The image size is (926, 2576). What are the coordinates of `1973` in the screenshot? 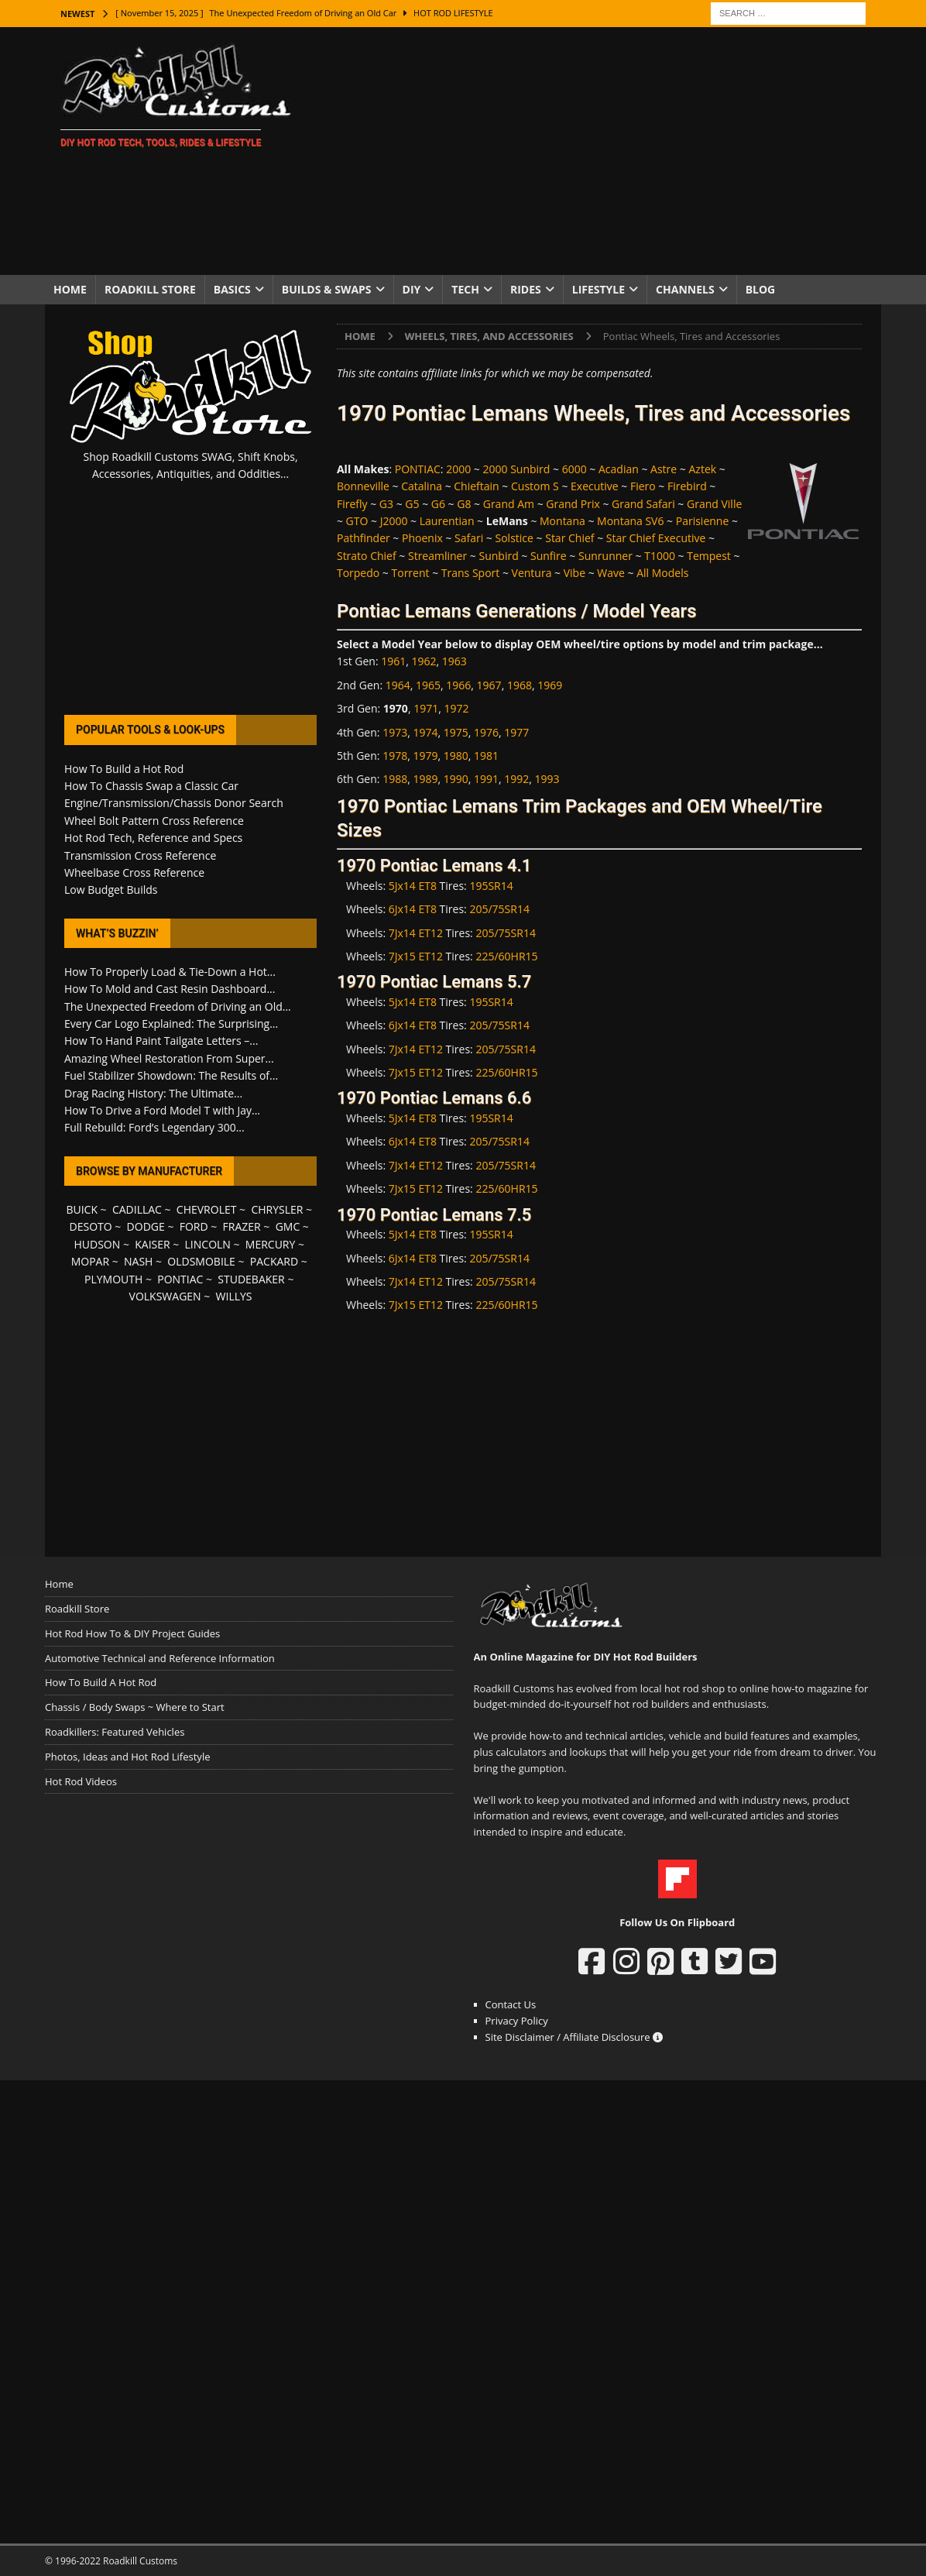 It's located at (394, 732).